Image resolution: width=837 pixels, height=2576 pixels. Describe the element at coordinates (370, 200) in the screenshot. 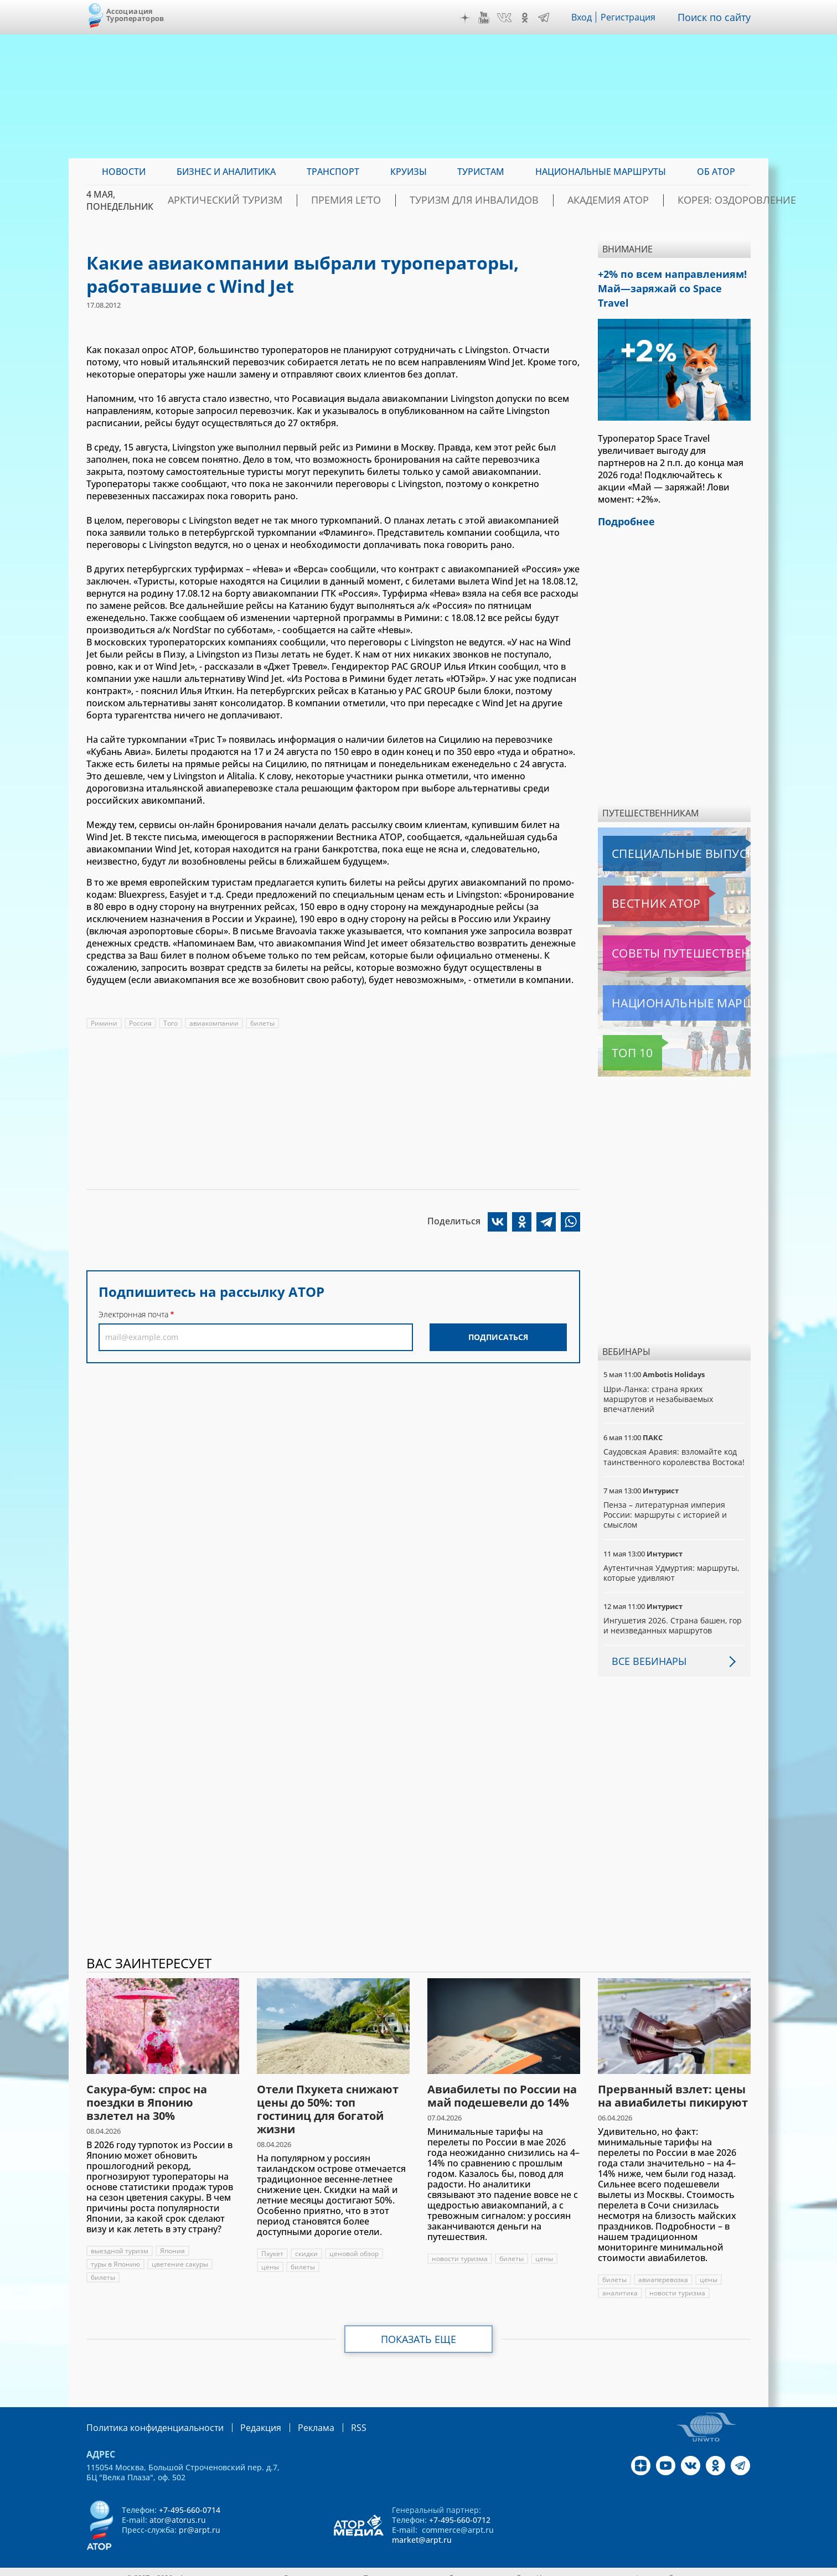

I see `ПРЕМИЯ LE’TO` at that location.